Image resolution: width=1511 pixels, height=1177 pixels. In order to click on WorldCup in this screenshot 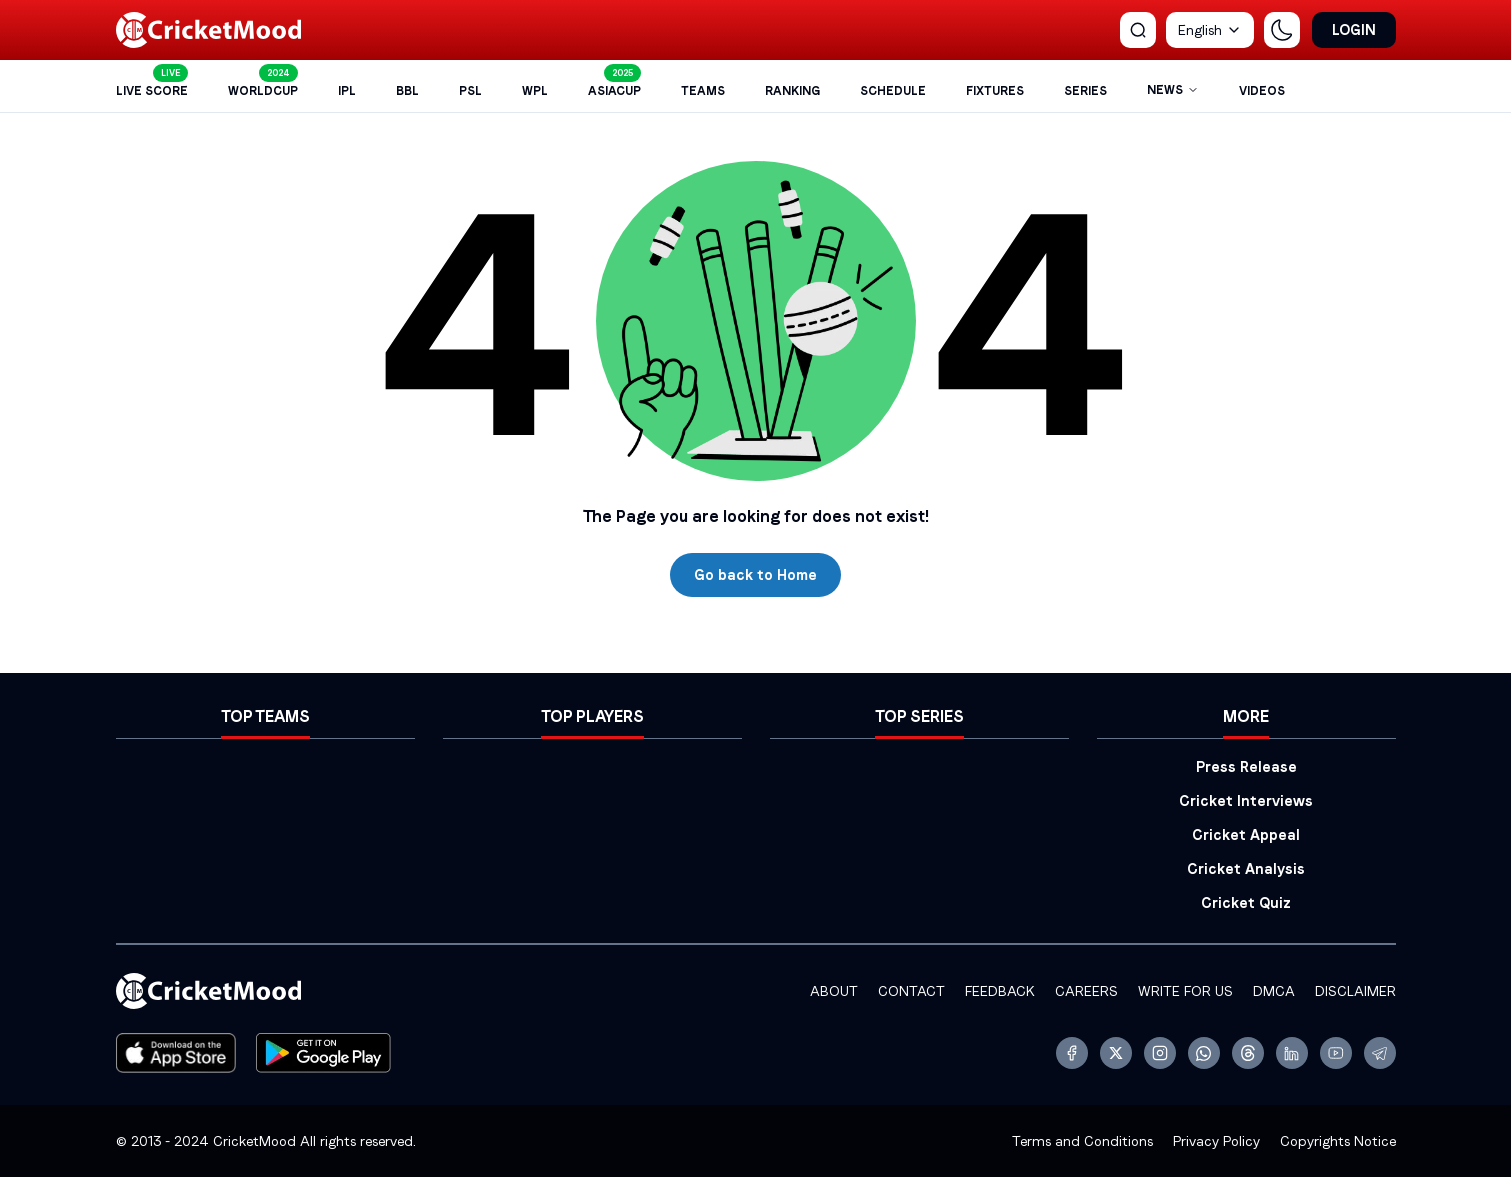, I will do `click(263, 91)`.